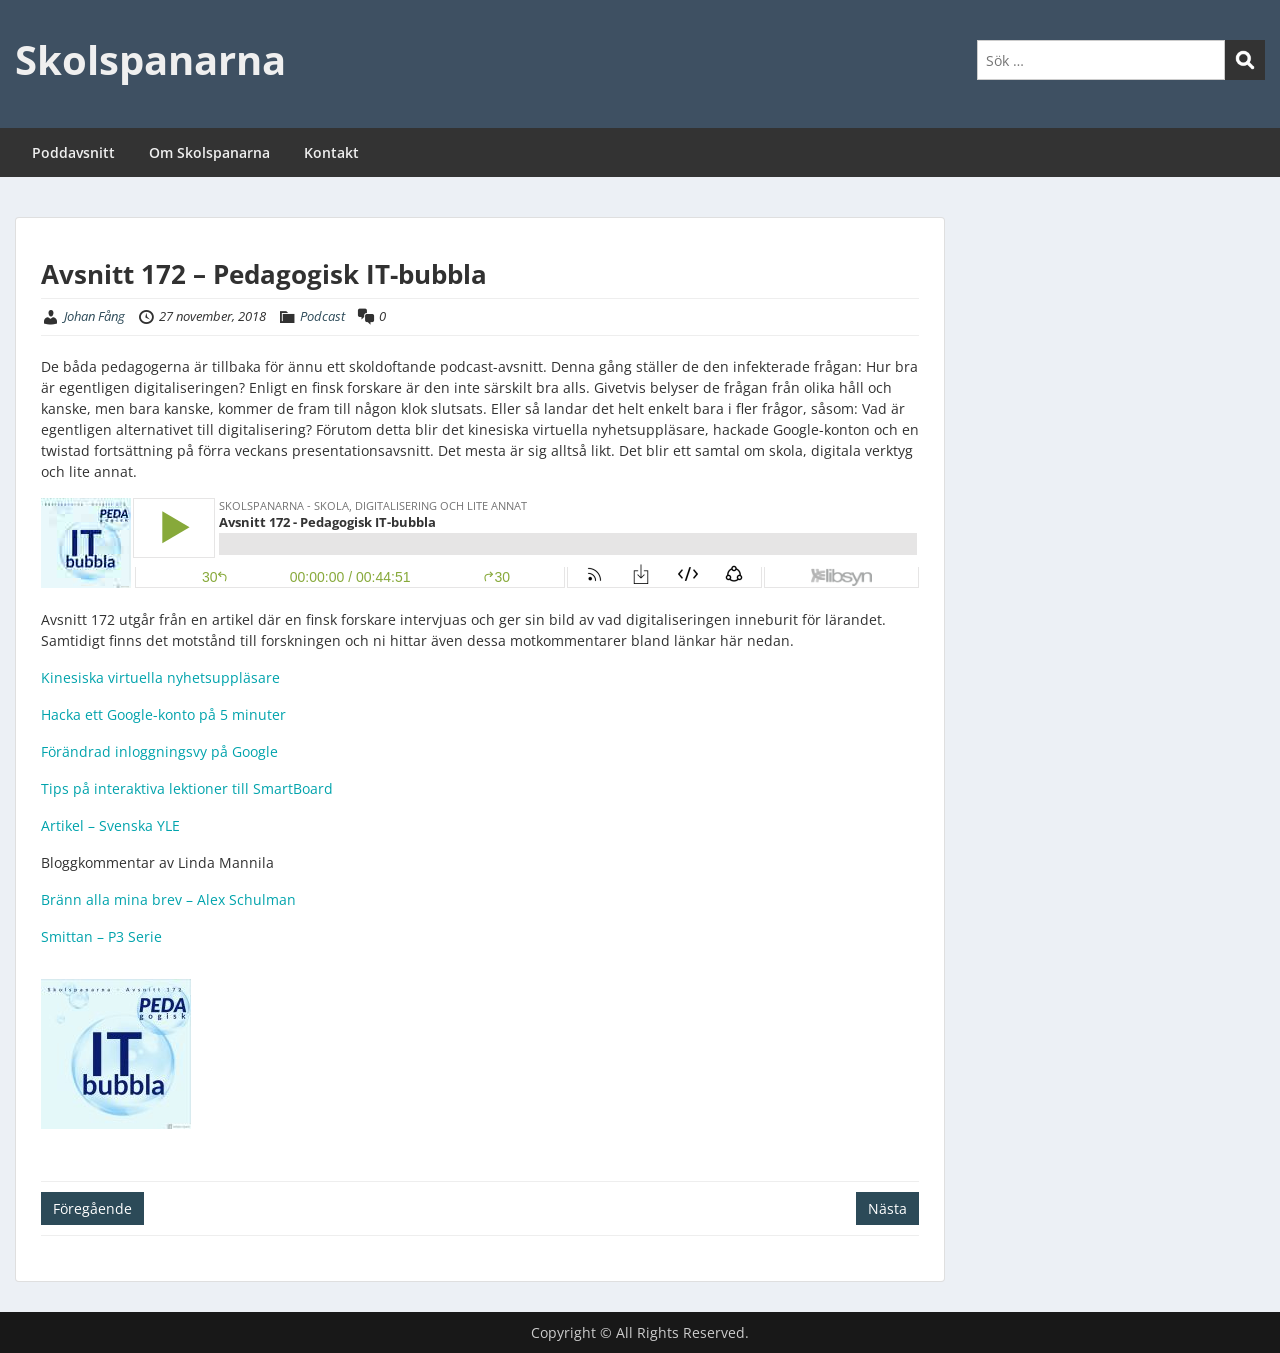  What do you see at coordinates (209, 152) in the screenshot?
I see `Om Skolspanarna` at bounding box center [209, 152].